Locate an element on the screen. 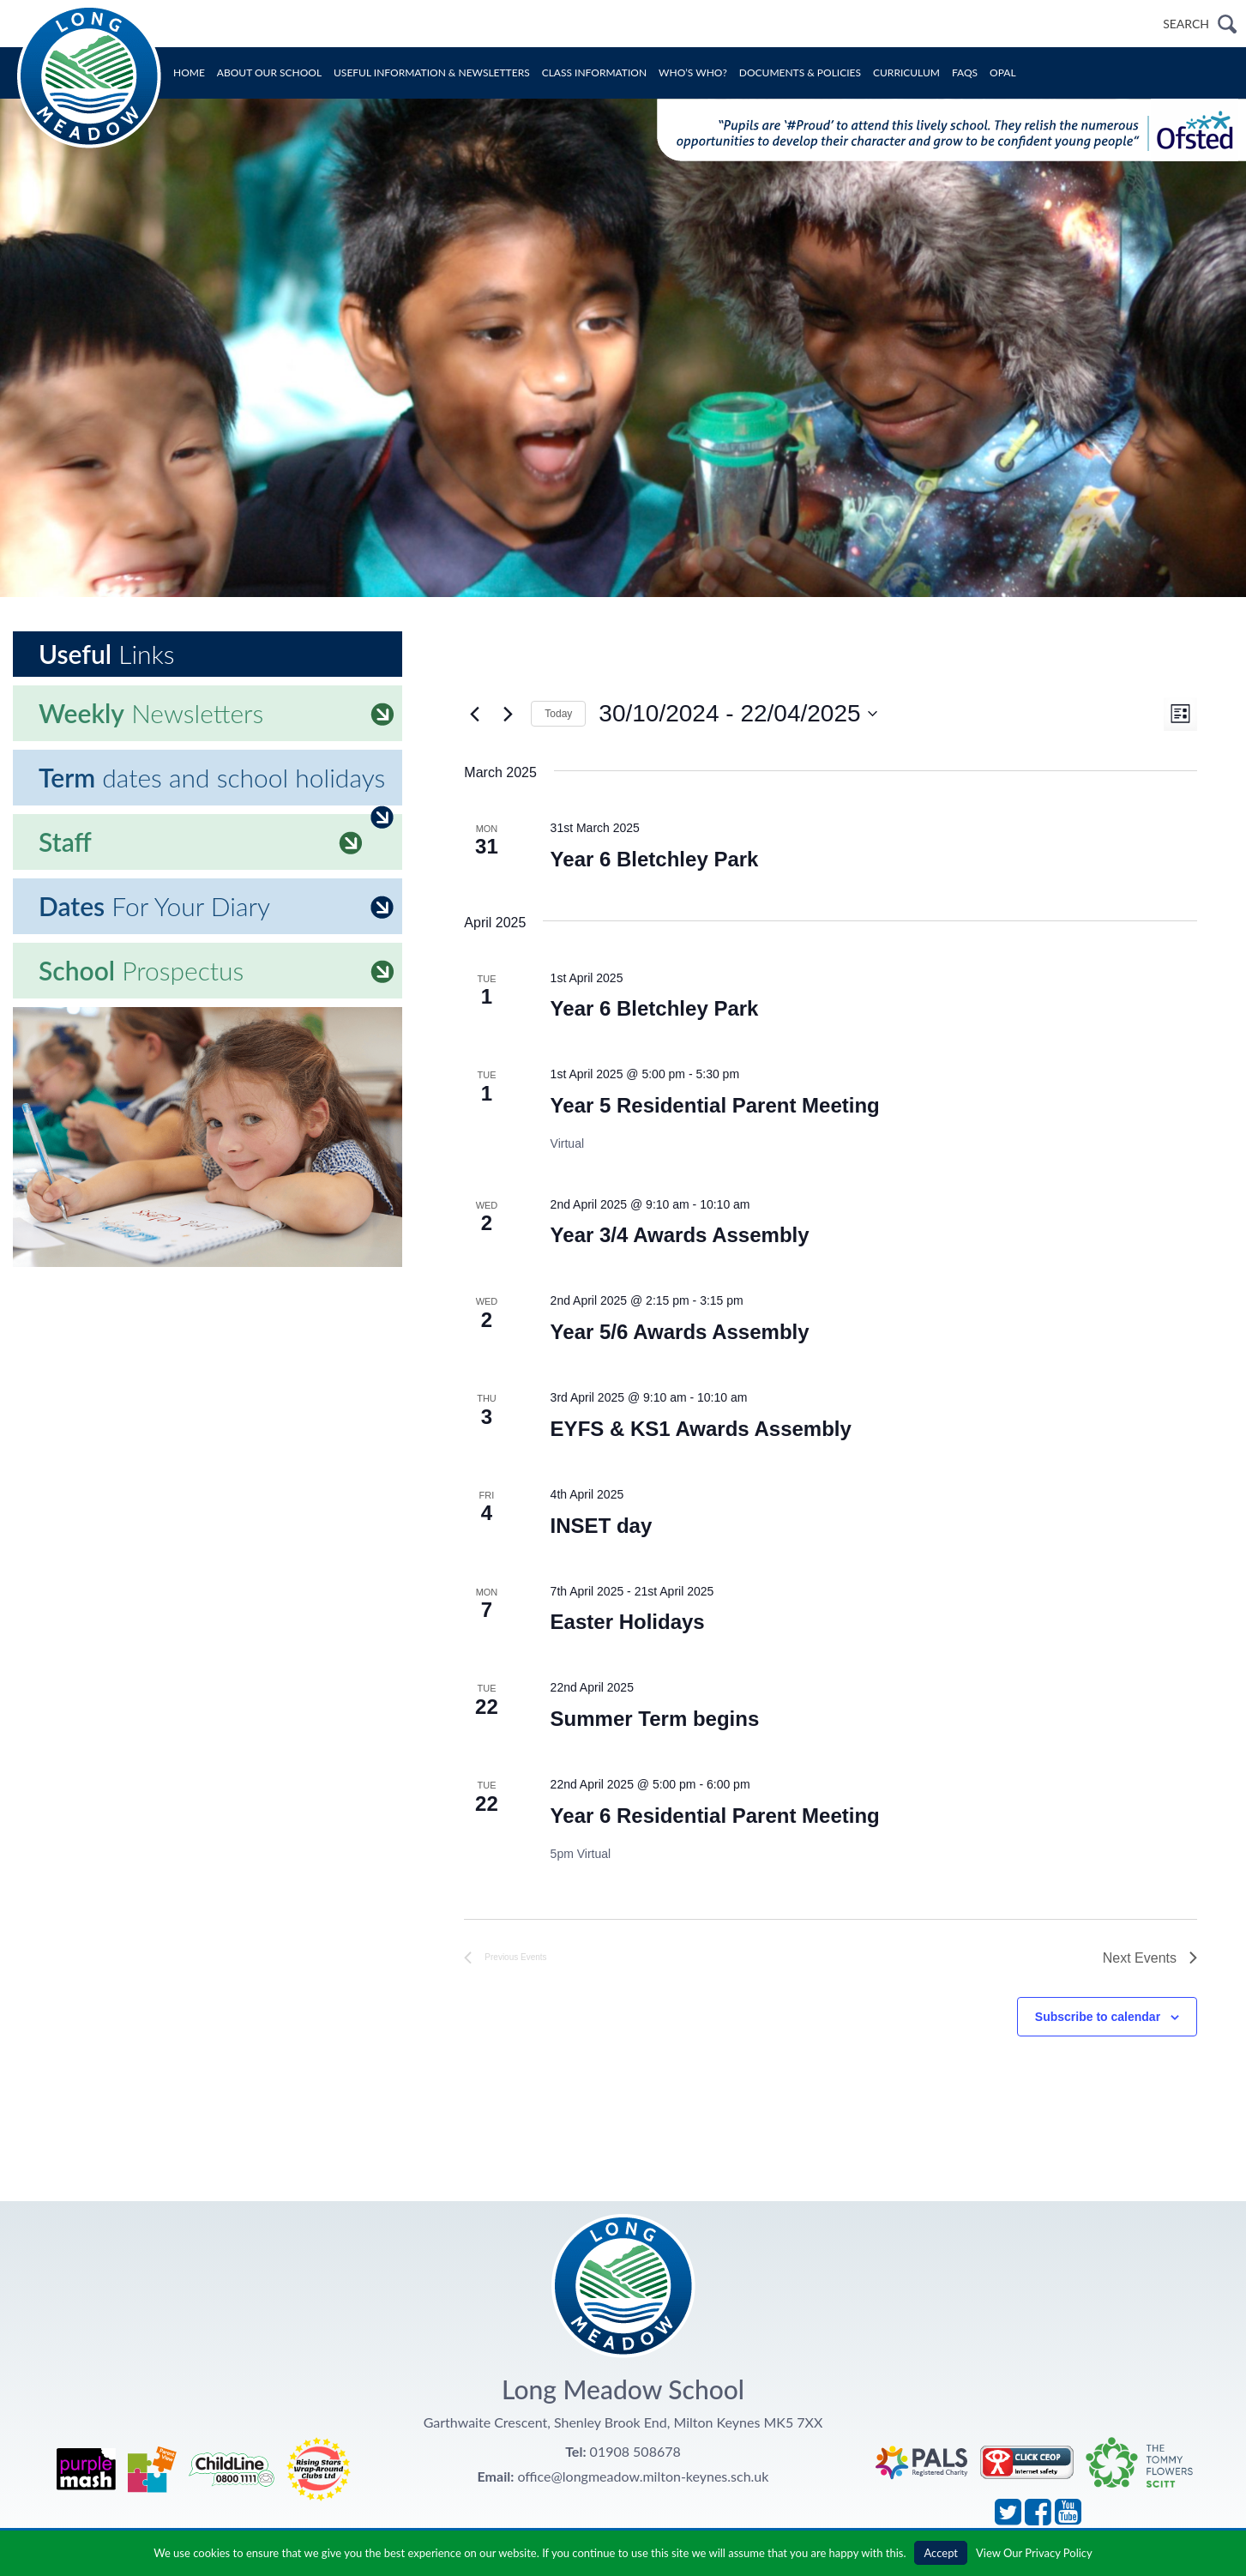 This screenshot has width=1246, height=2576. Prospectus is located at coordinates (216, 970).